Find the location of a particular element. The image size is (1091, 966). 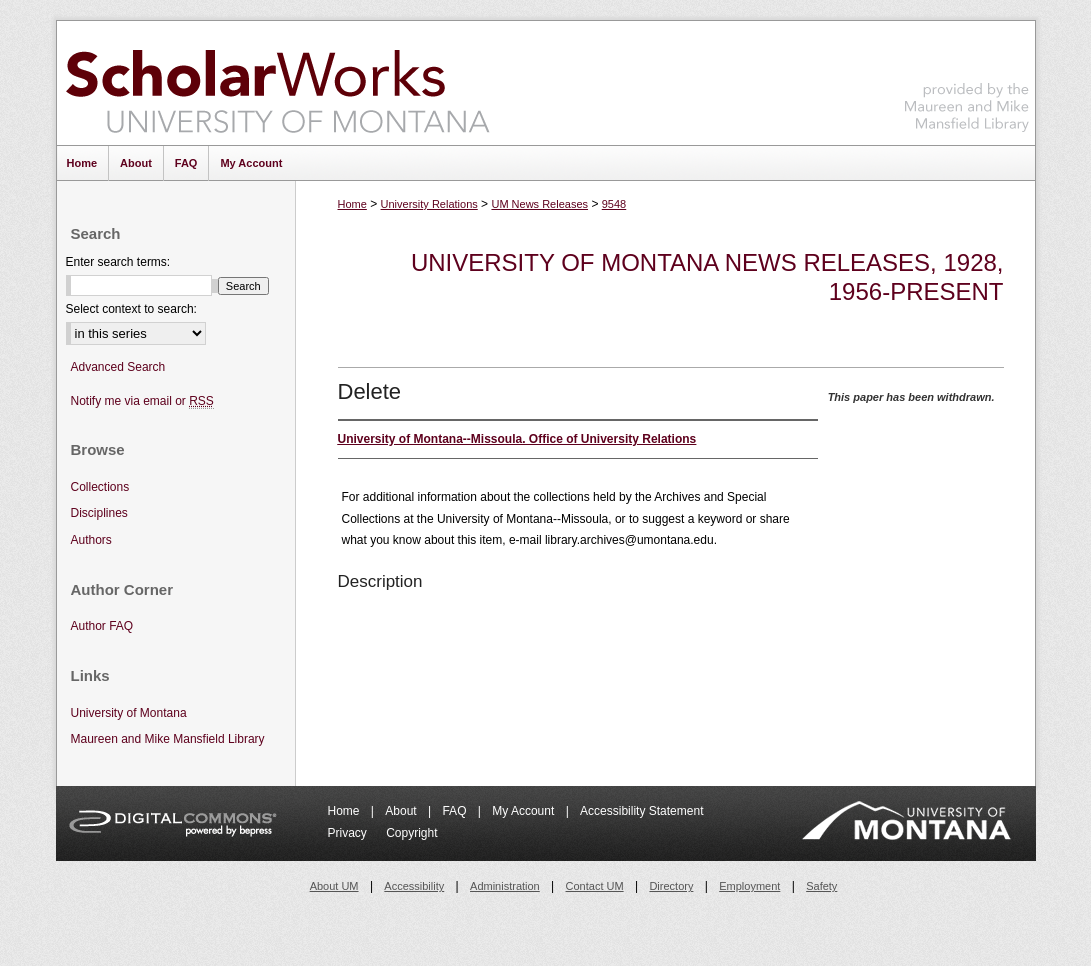

Authors is located at coordinates (91, 540).